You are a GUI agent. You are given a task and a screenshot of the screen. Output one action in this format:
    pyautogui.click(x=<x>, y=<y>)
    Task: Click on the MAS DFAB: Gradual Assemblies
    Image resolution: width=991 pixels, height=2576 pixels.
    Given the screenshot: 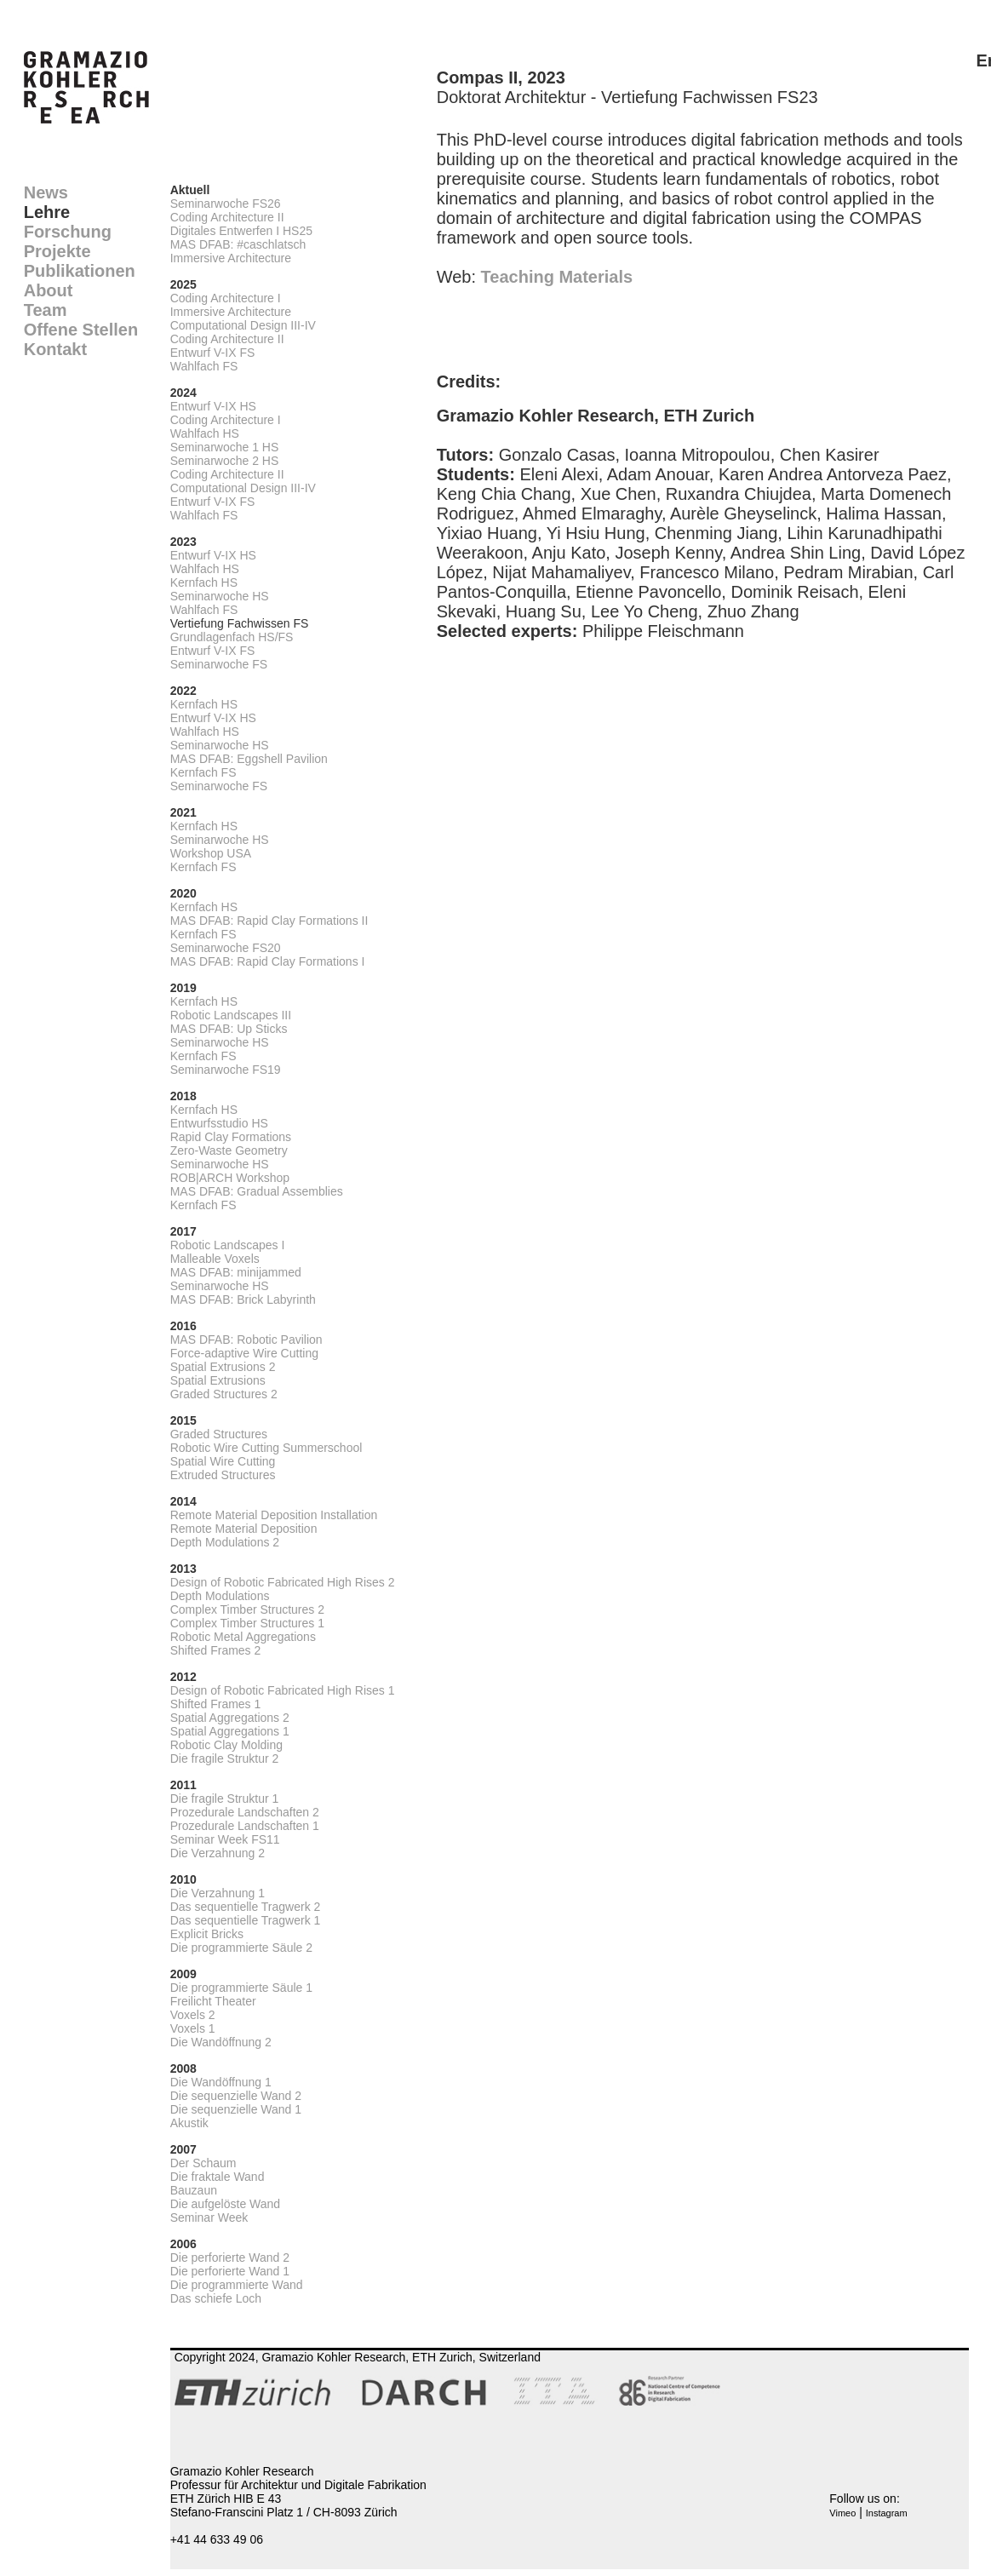 What is the action you would take?
    pyautogui.click(x=256, y=1191)
    